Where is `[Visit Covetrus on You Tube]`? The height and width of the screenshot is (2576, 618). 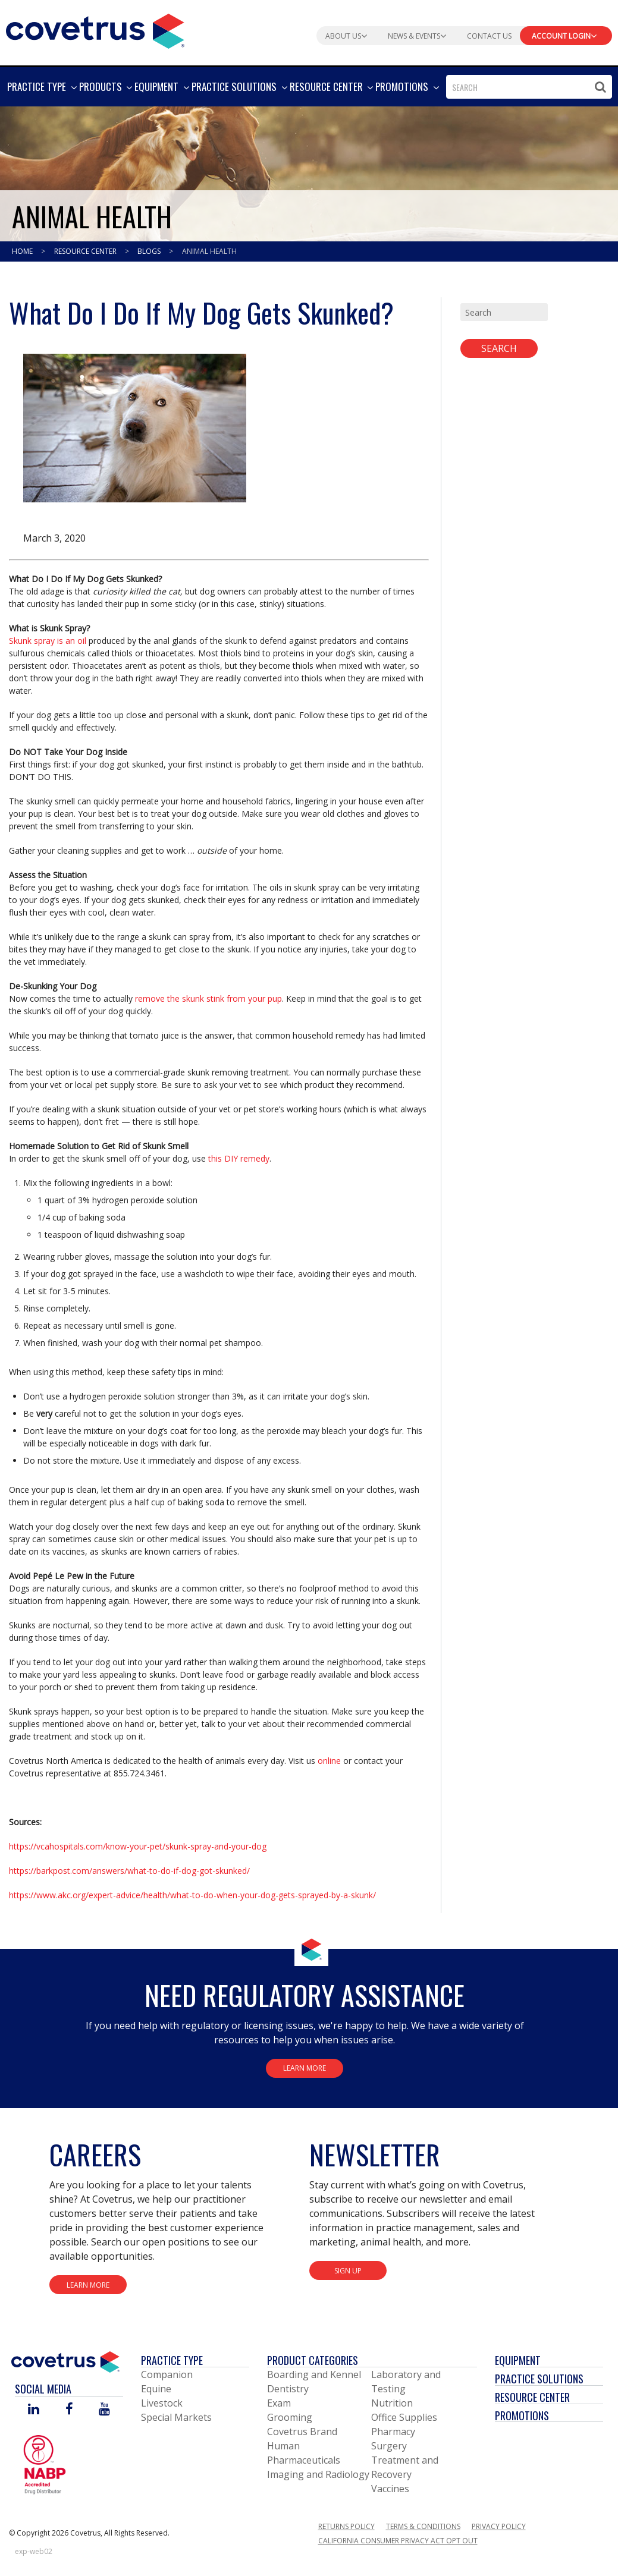 [Visit Covetrus on You Tube] is located at coordinates (104, 2410).